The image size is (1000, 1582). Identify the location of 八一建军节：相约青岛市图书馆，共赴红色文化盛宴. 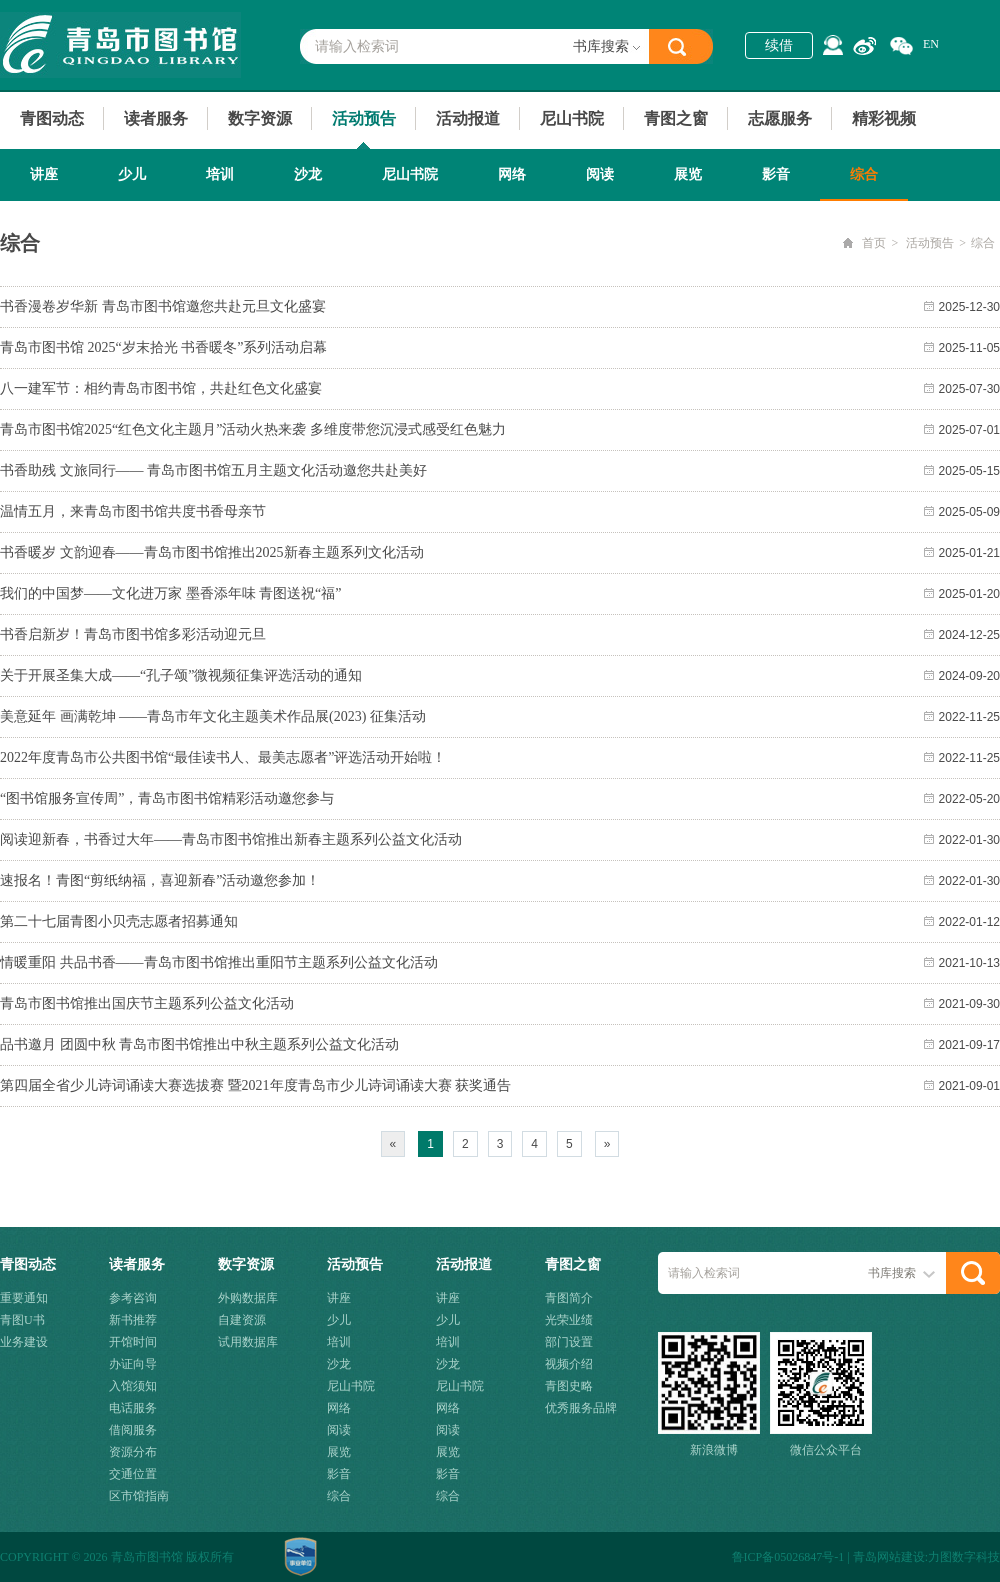
(161, 388).